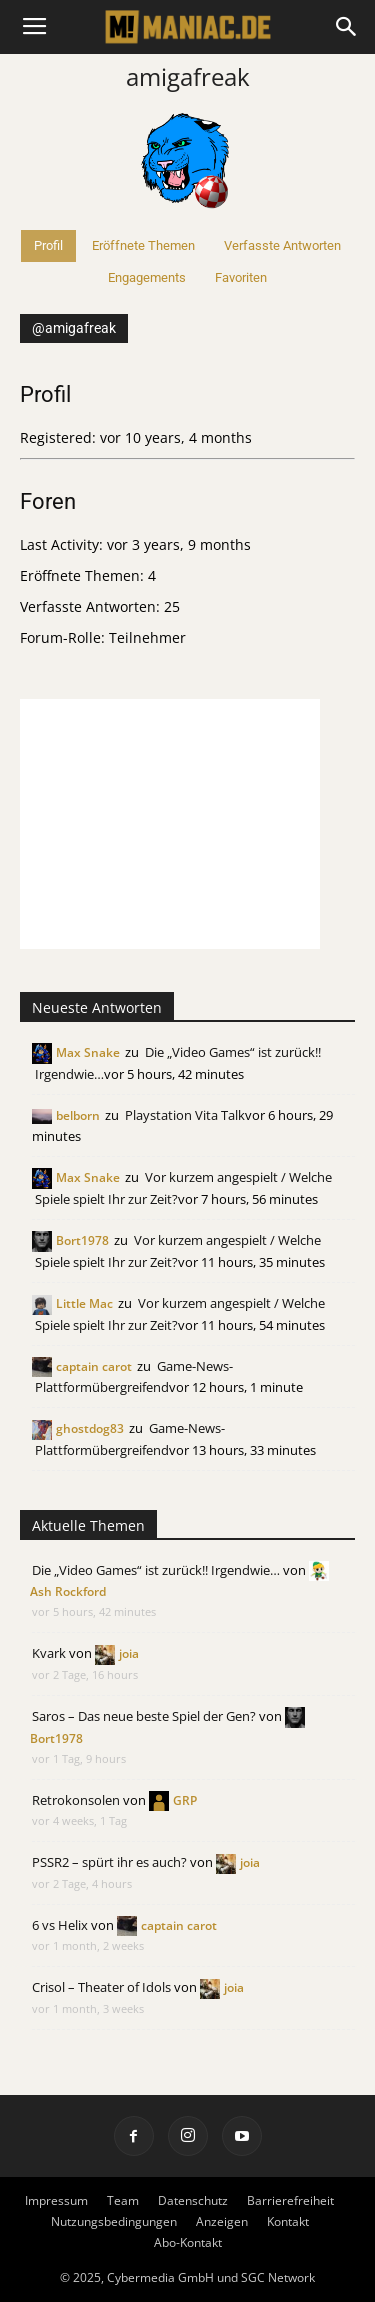  What do you see at coordinates (123, 2200) in the screenshot?
I see `Team` at bounding box center [123, 2200].